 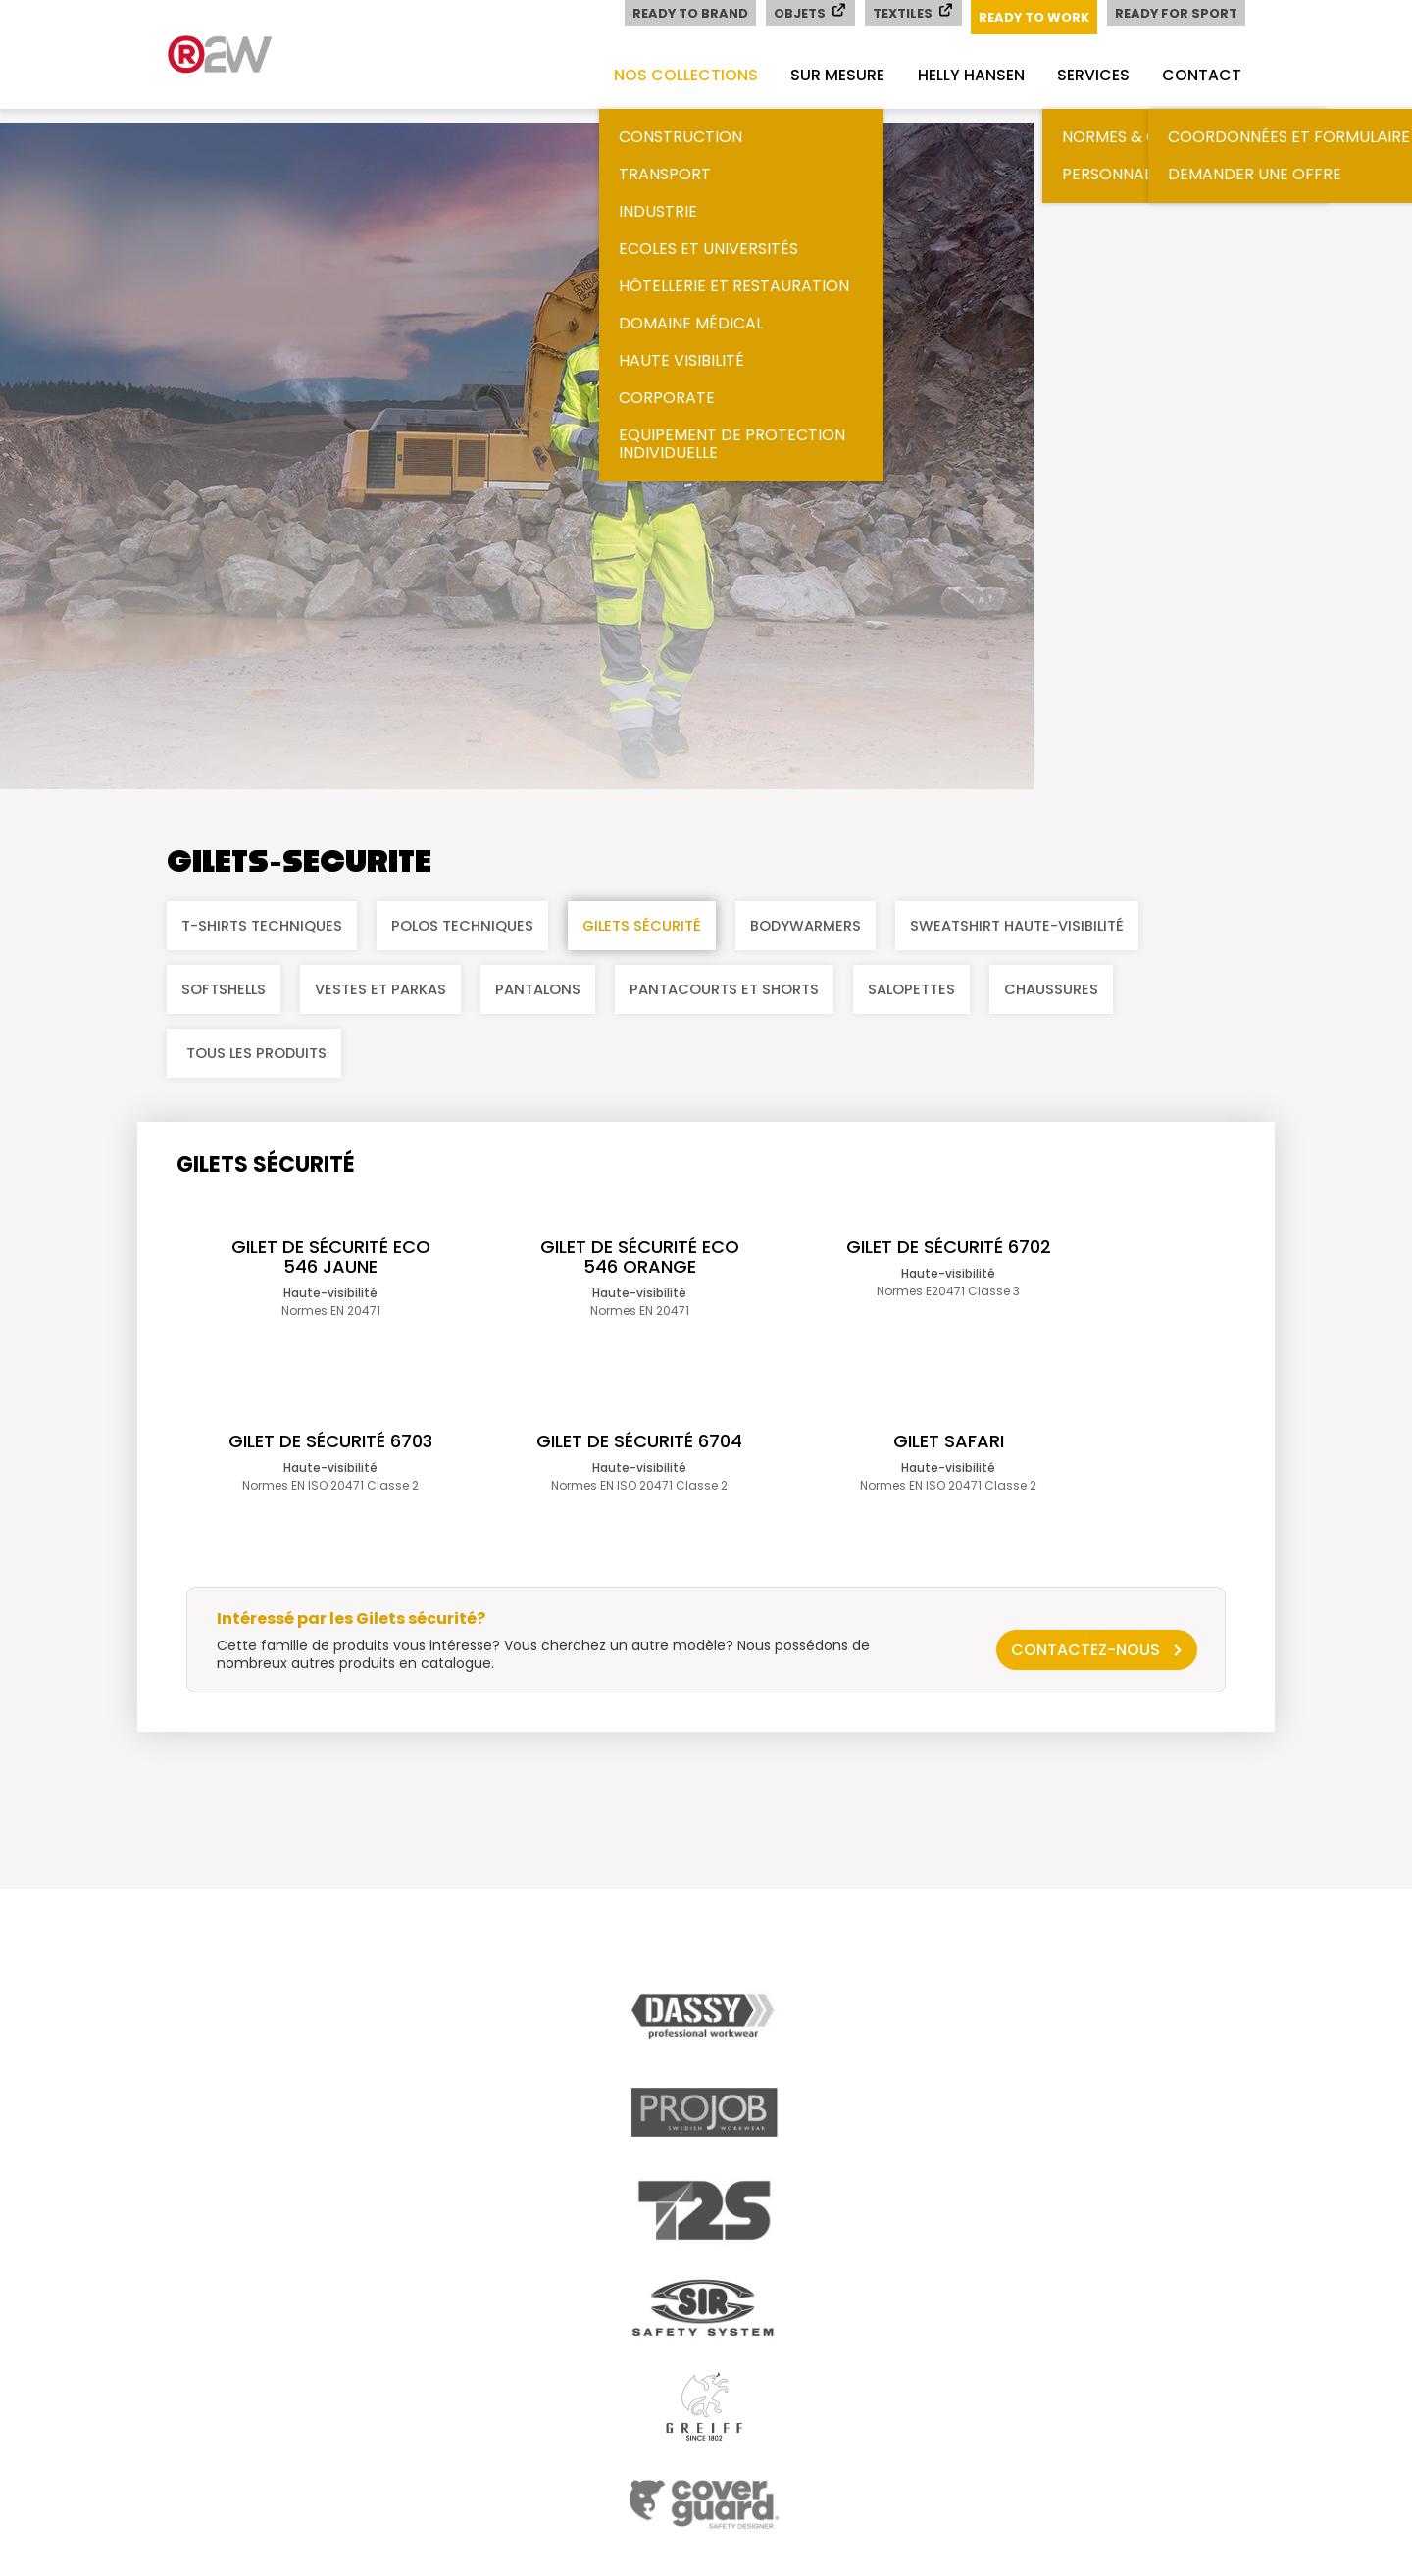 I want to click on T-shirts techniques, so click(x=261, y=925).